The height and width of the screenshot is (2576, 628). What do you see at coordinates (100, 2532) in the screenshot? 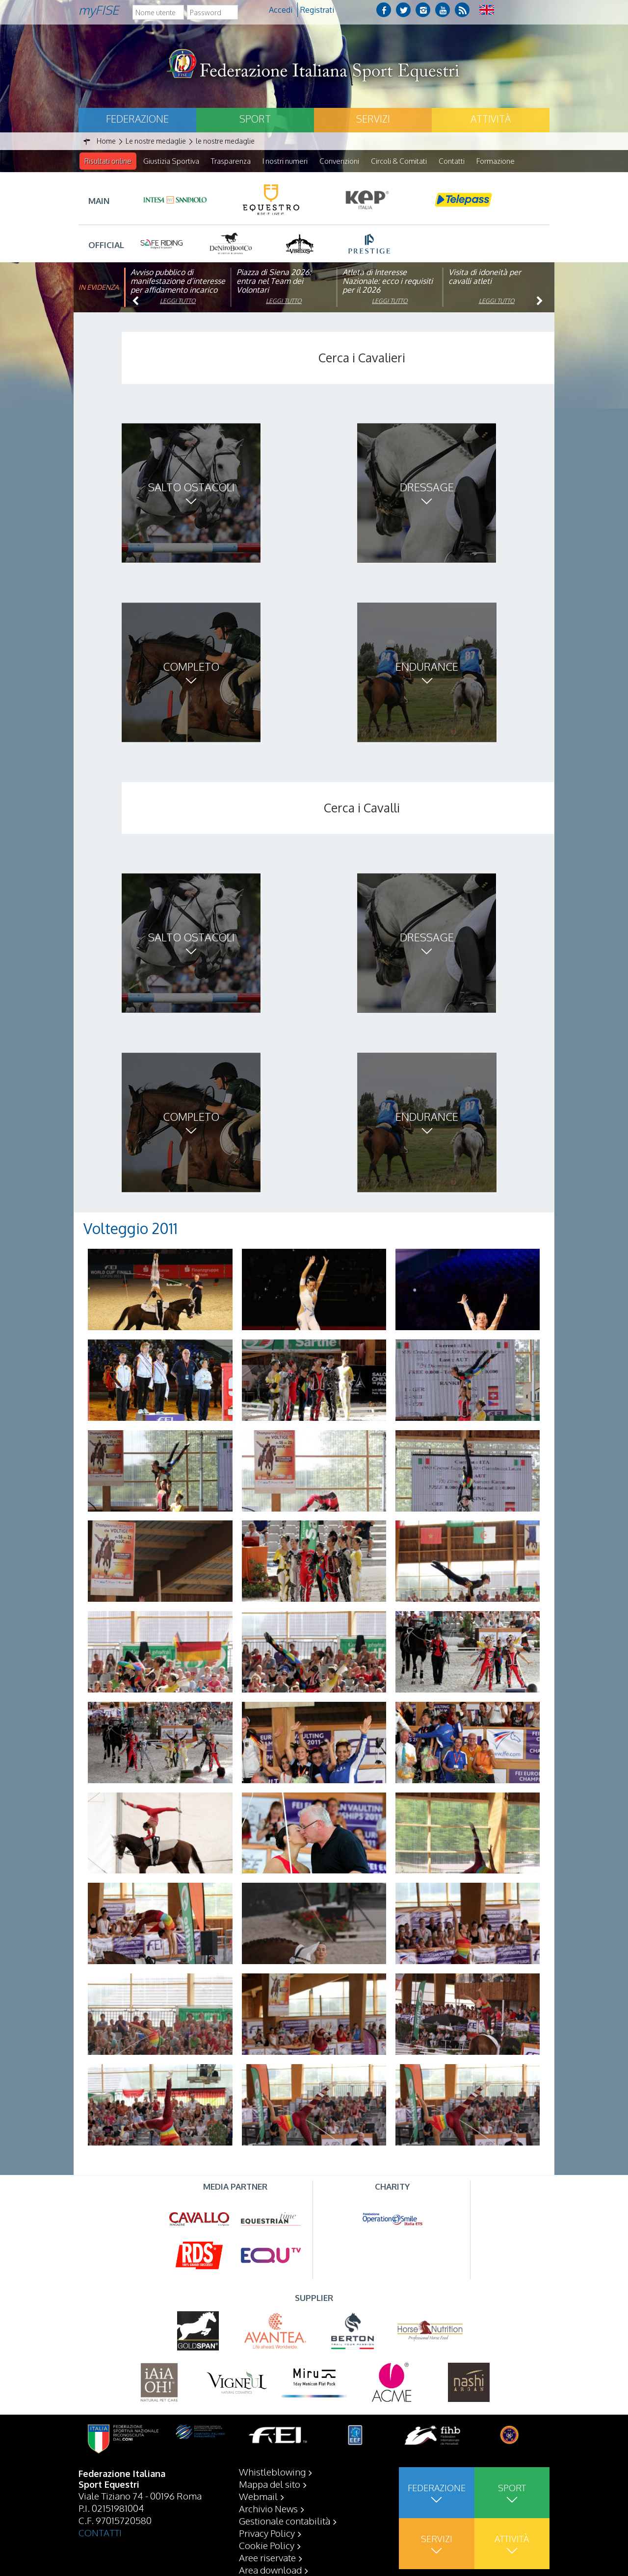
I see `CONTATTI` at bounding box center [100, 2532].